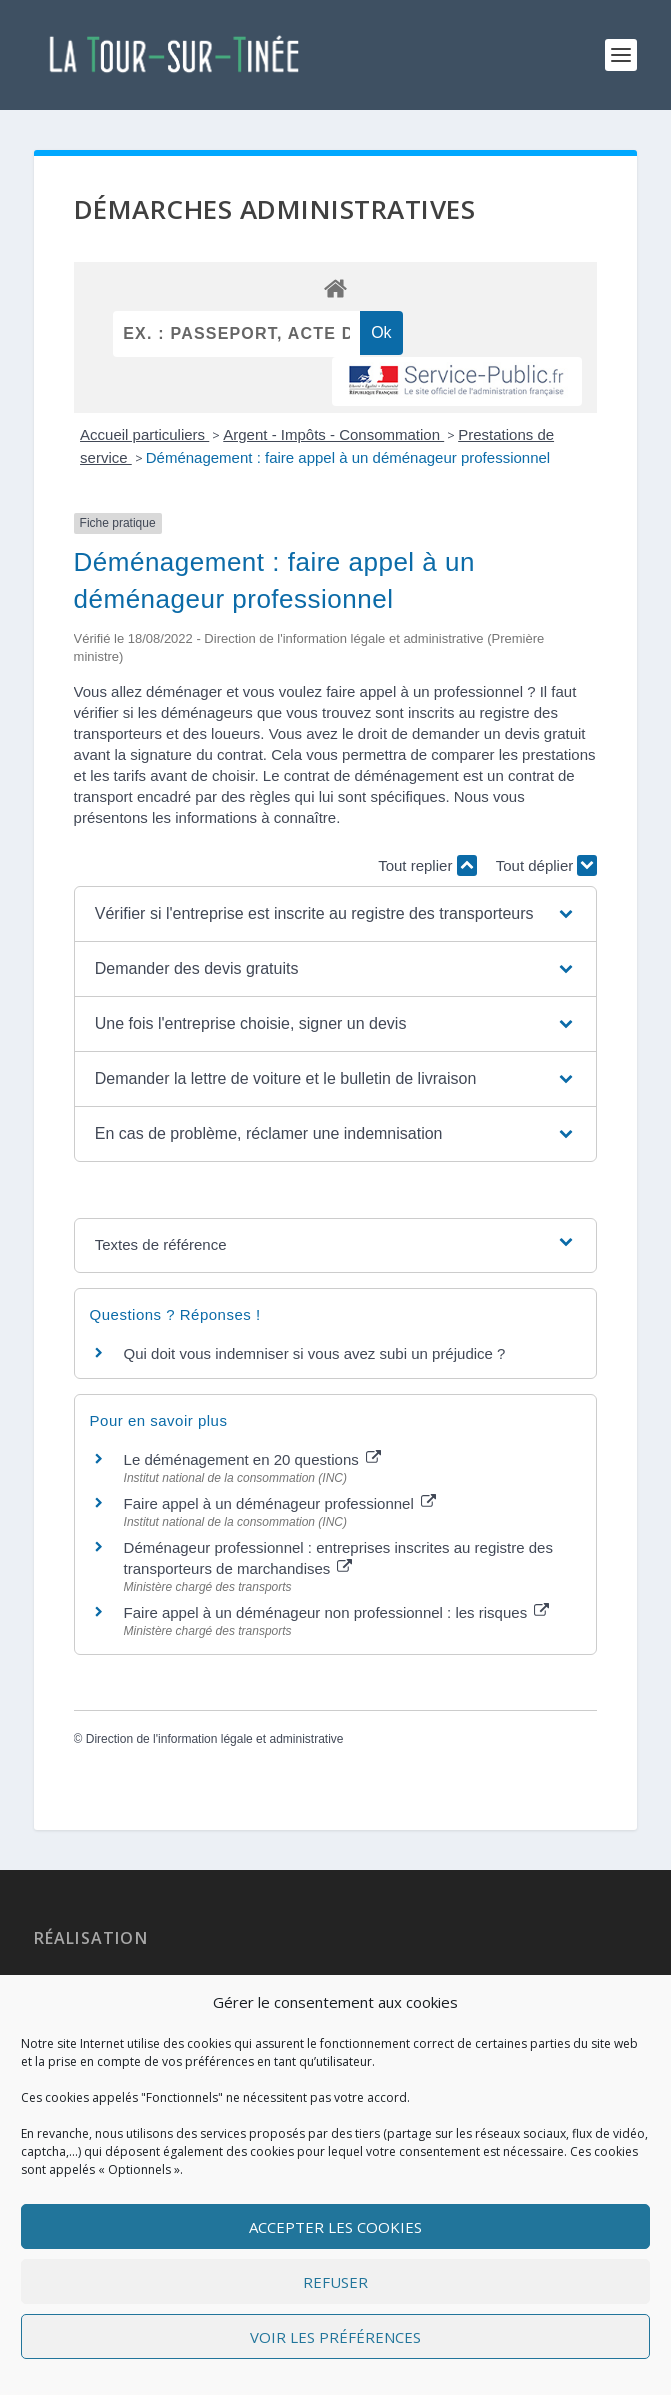 This screenshot has width=671, height=2395. What do you see at coordinates (335, 2282) in the screenshot?
I see `Refuser` at bounding box center [335, 2282].